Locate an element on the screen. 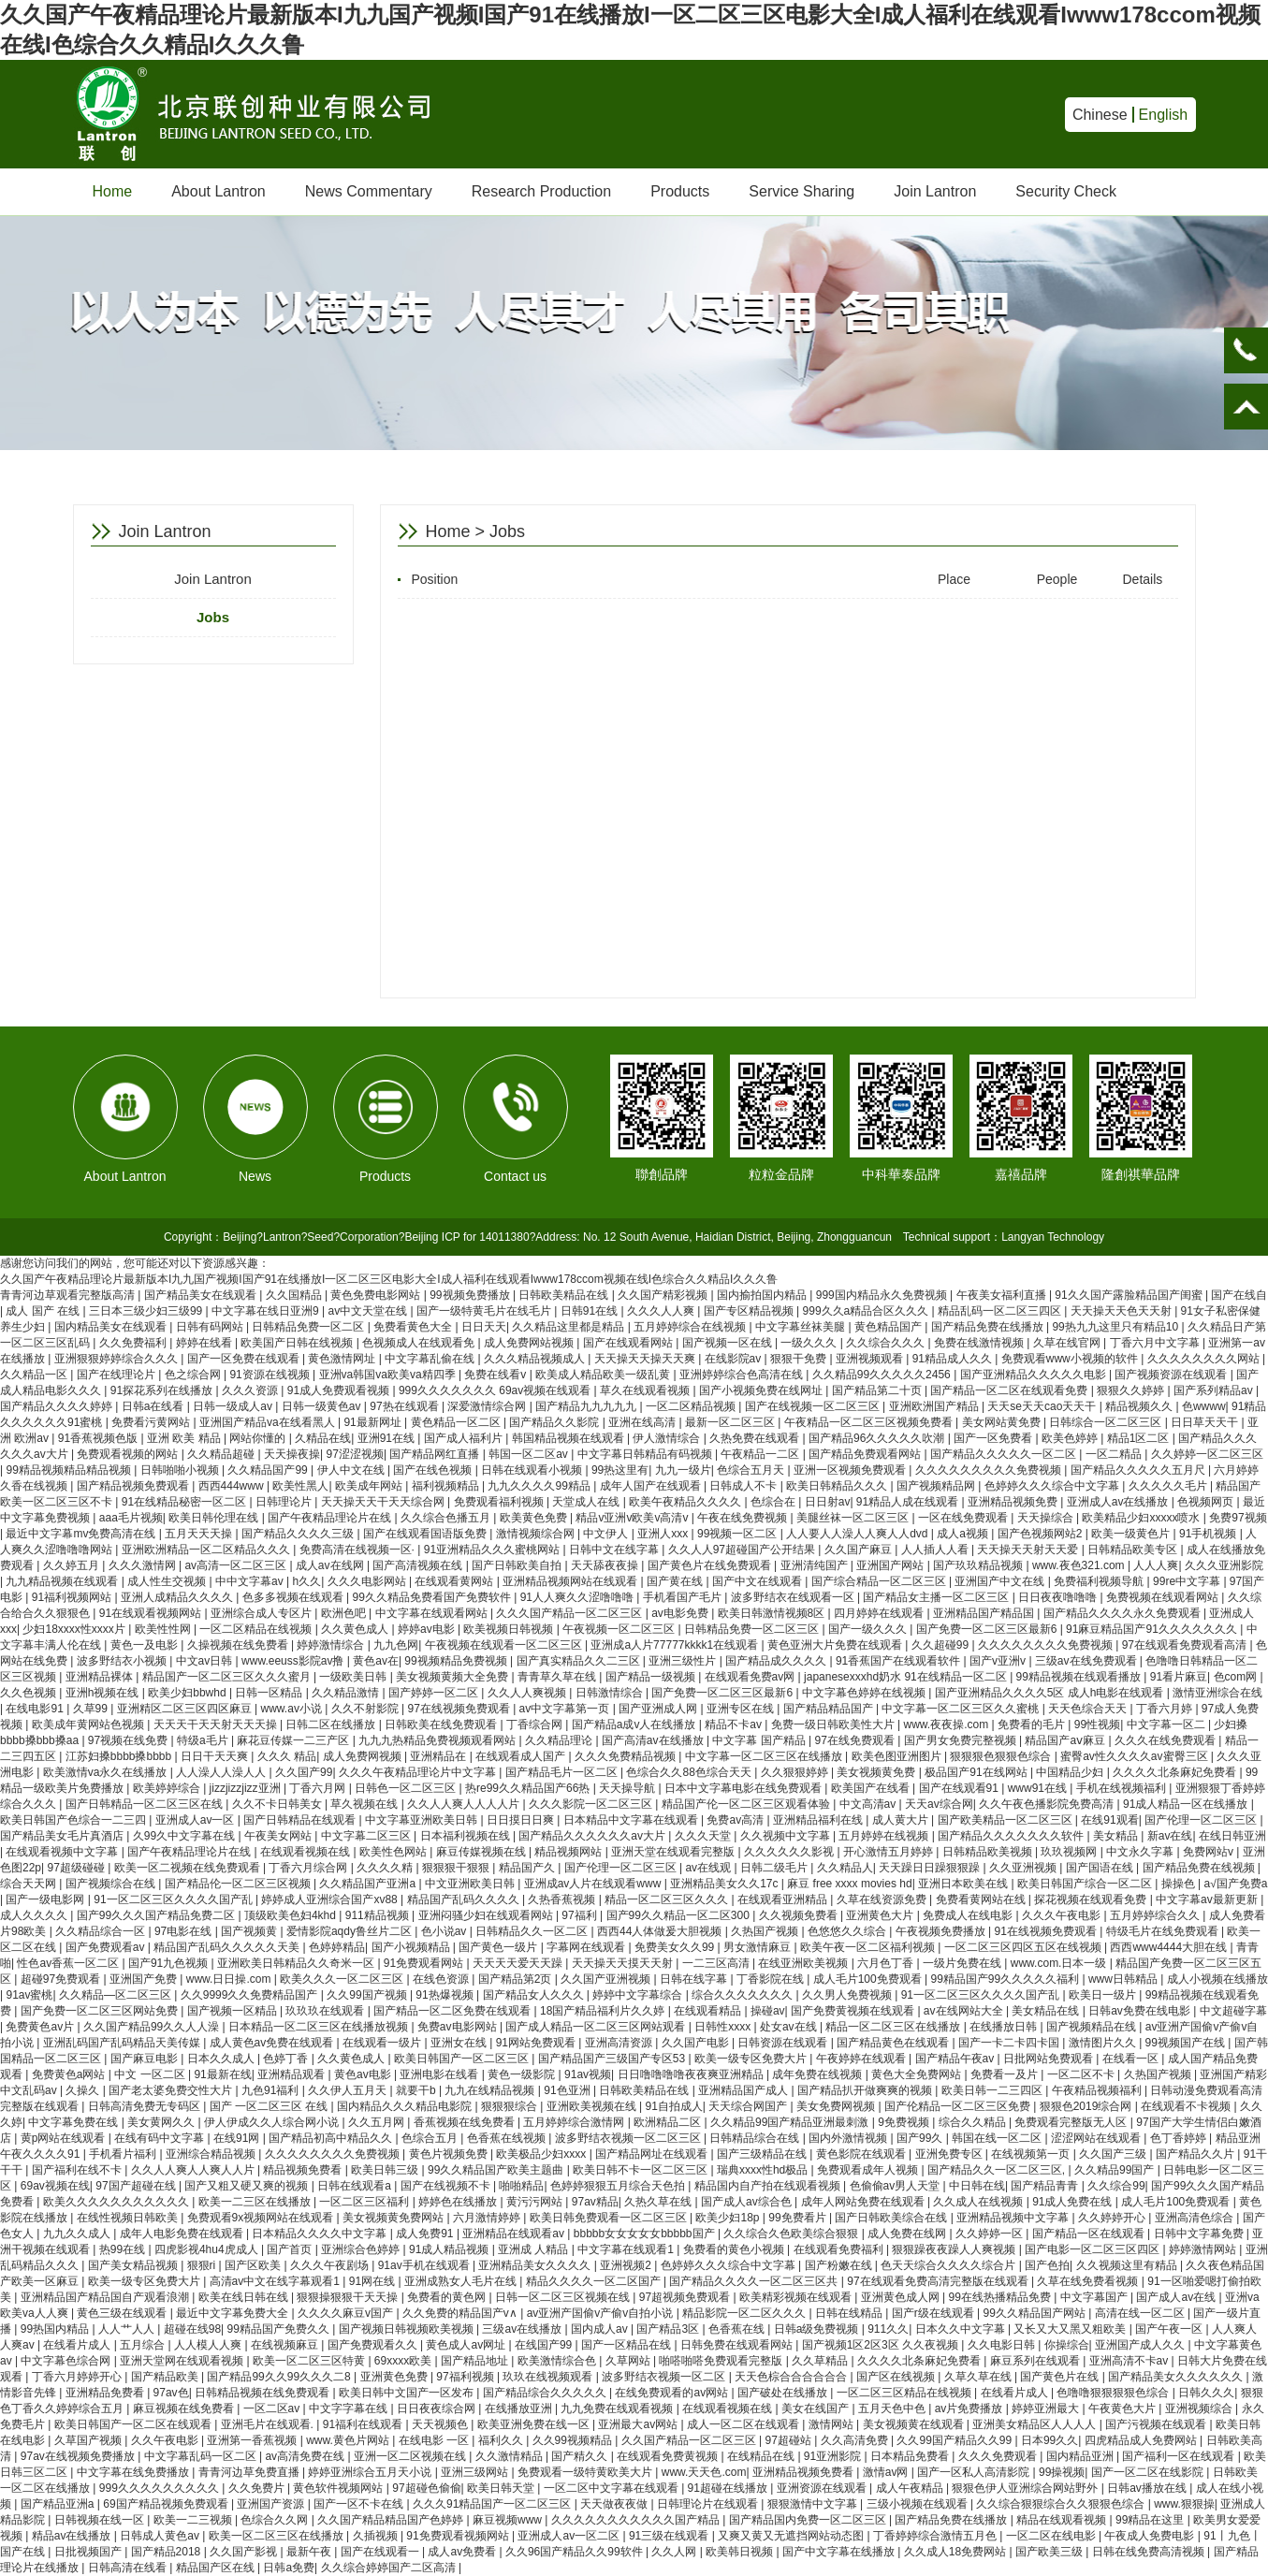 The image size is (1268, 2576). 精品国产一区二区三区久久久蜜月 is located at coordinates (227, 1676).